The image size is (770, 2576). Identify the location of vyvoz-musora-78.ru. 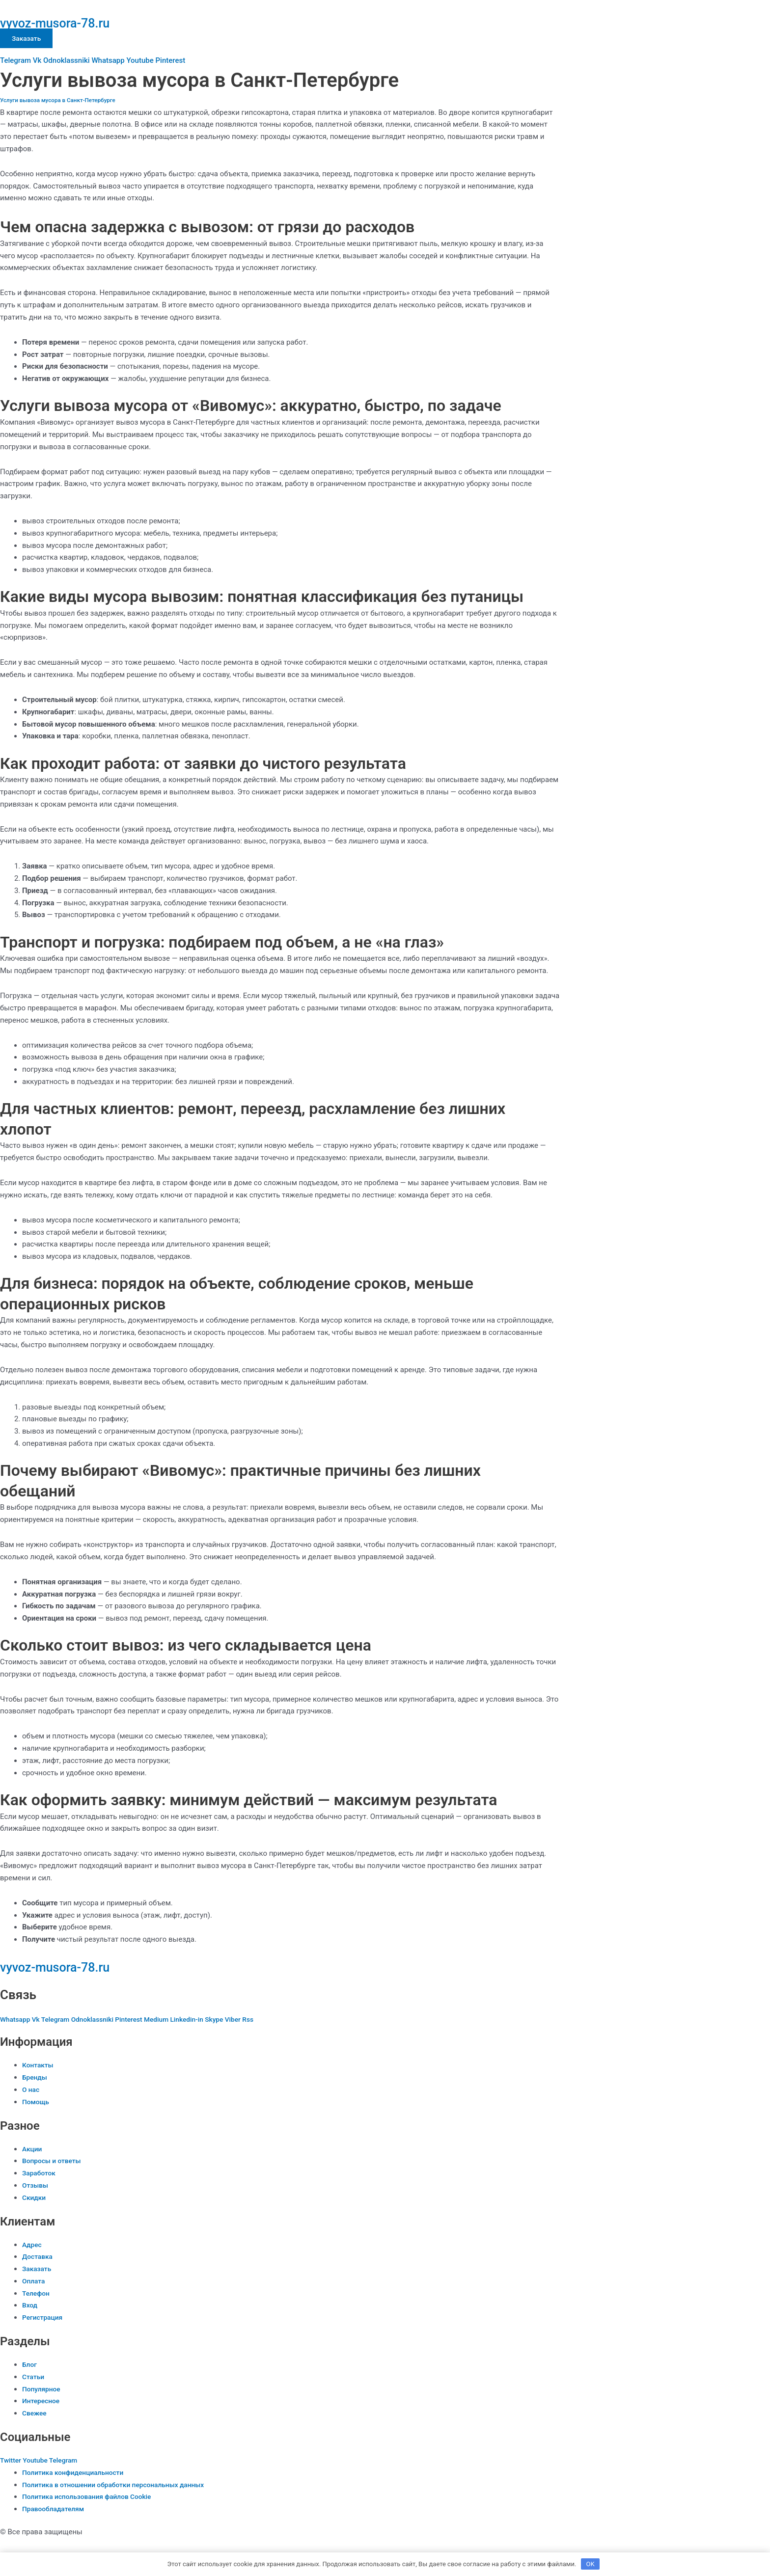
(70, 22).